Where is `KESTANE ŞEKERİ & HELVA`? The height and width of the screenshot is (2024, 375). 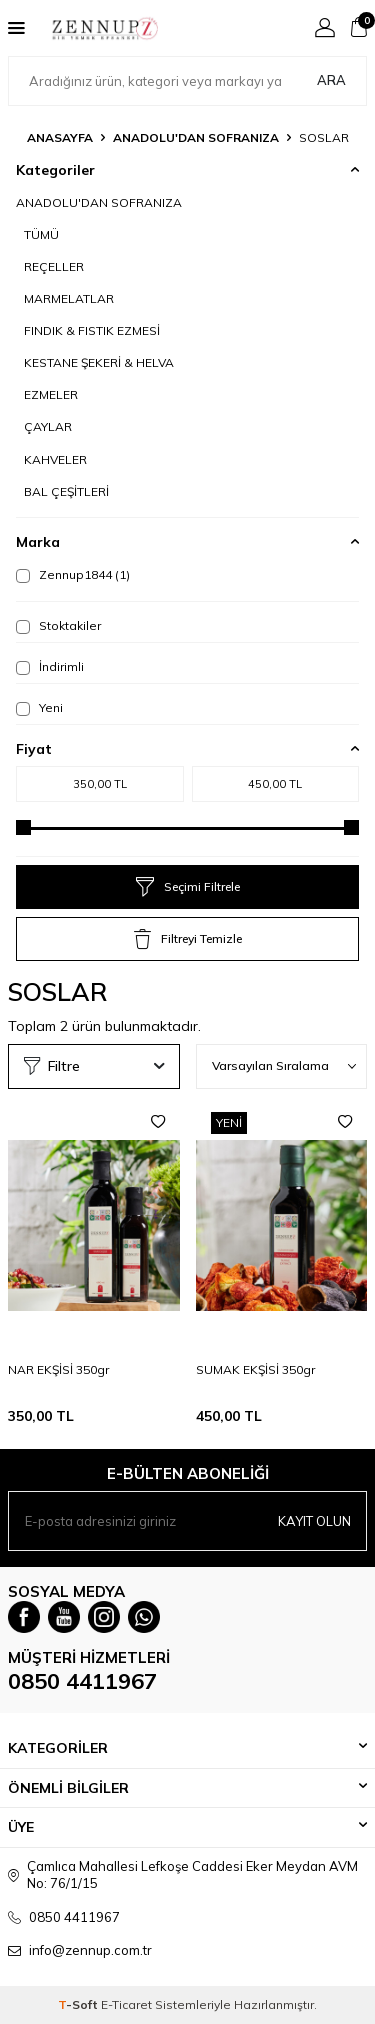 KESTANE ŞEKERİ & HELVA is located at coordinates (99, 362).